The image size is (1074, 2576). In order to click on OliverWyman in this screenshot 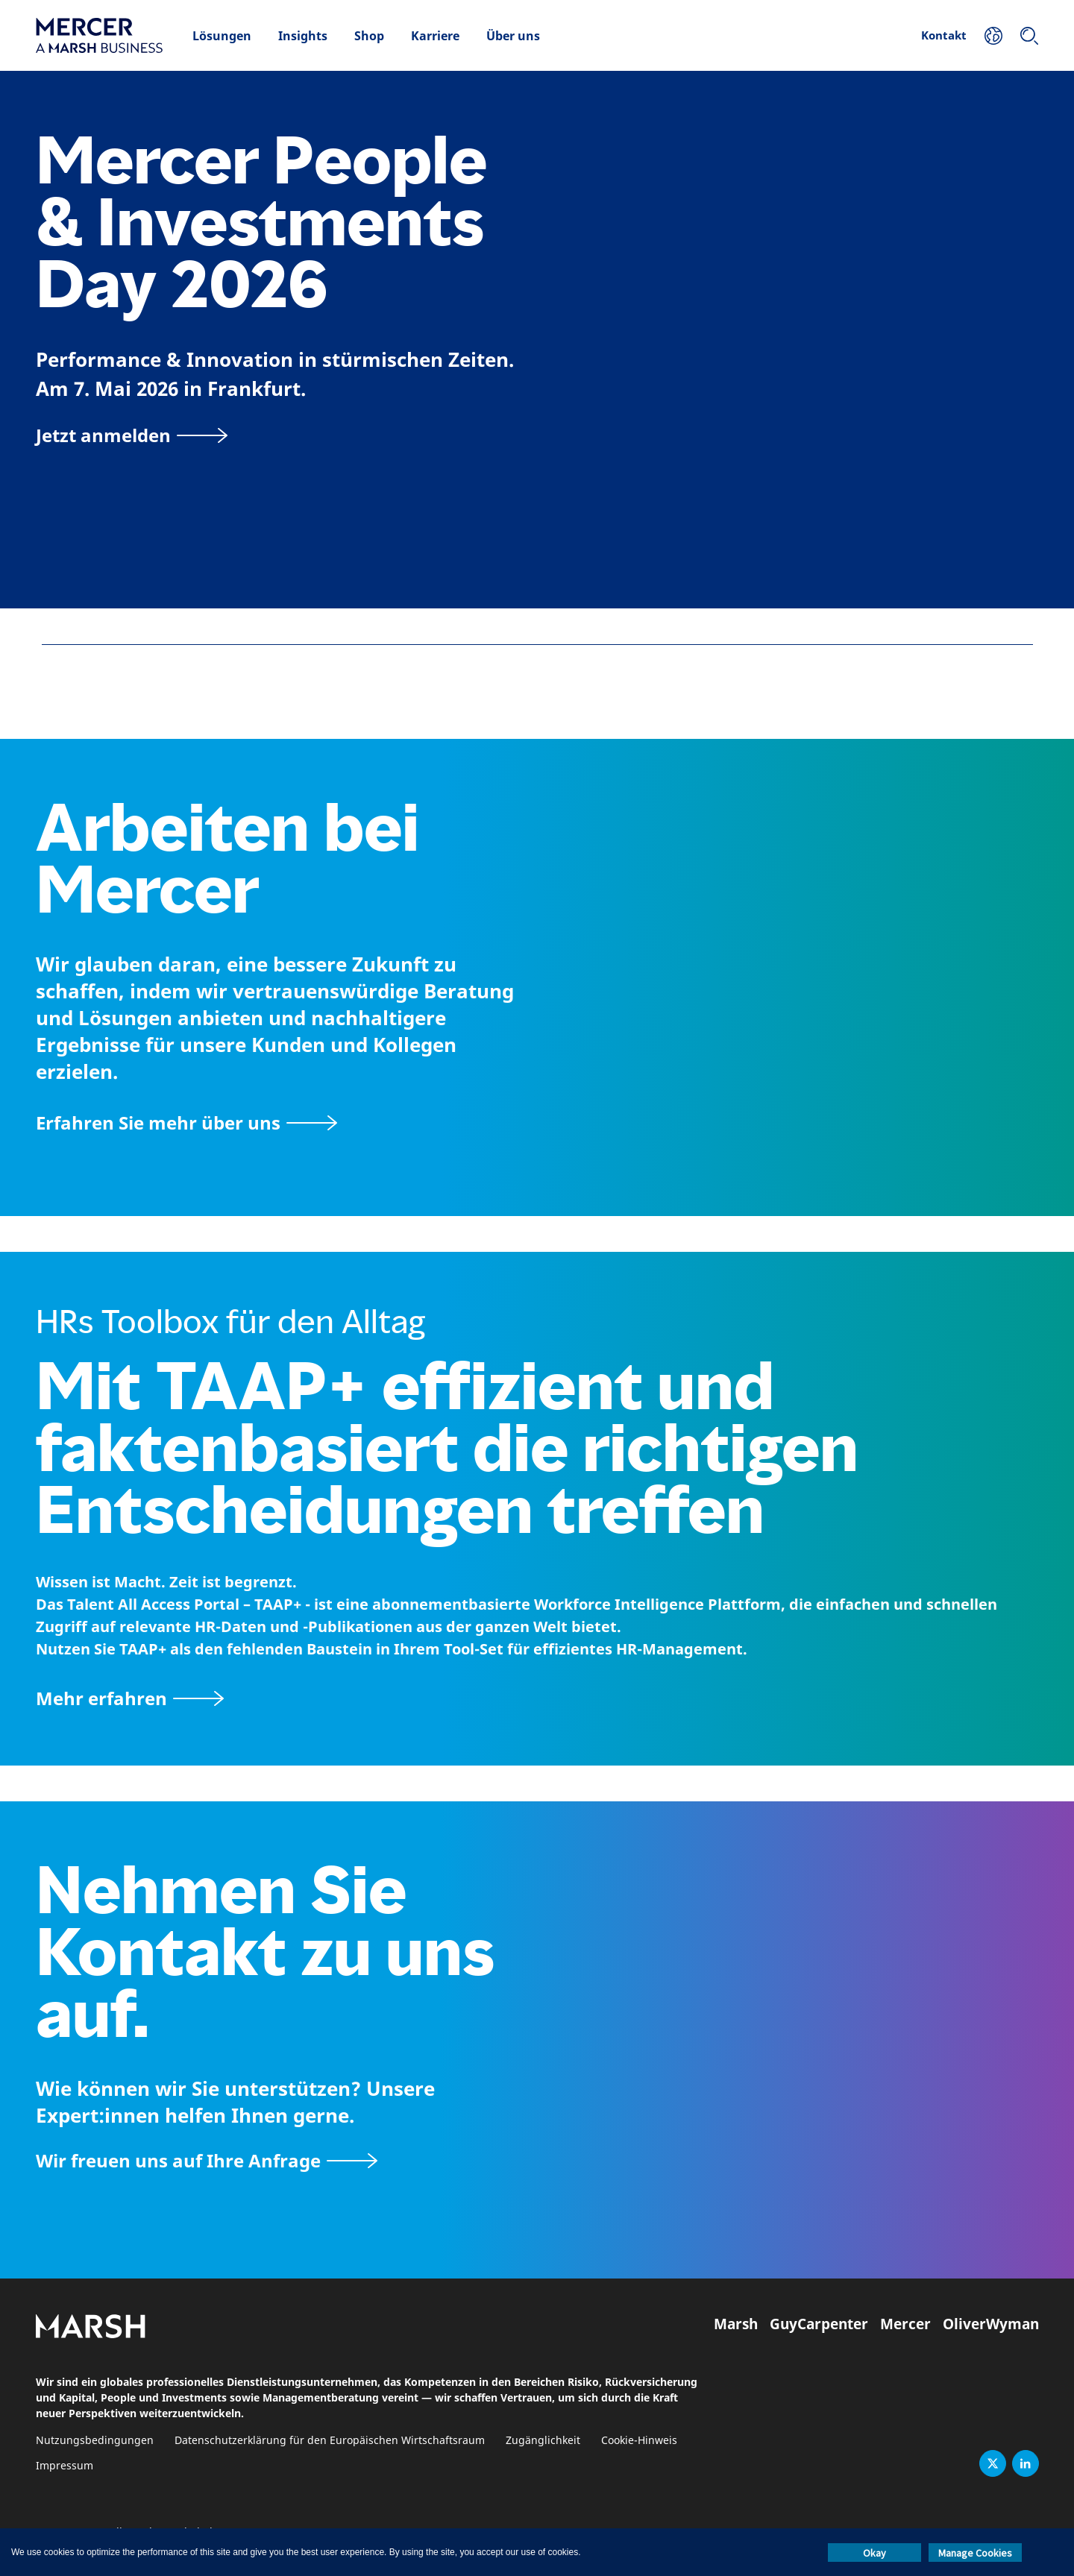, I will do `click(991, 2324)`.